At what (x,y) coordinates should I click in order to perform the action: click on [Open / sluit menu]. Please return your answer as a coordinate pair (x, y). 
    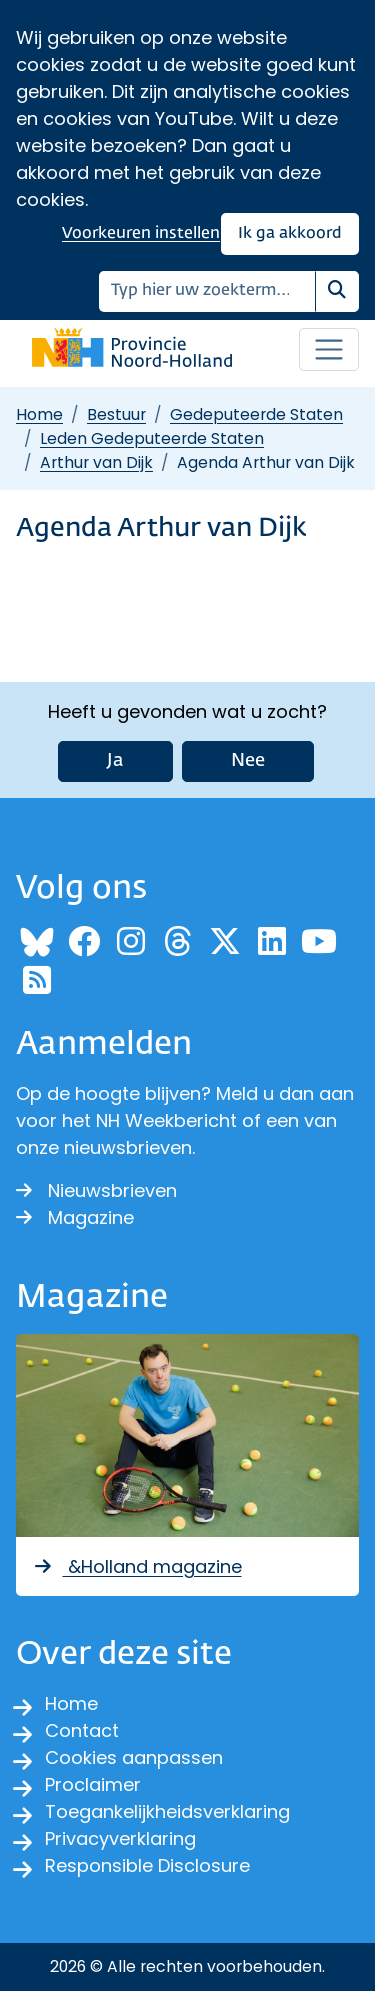
    Looking at the image, I should click on (329, 350).